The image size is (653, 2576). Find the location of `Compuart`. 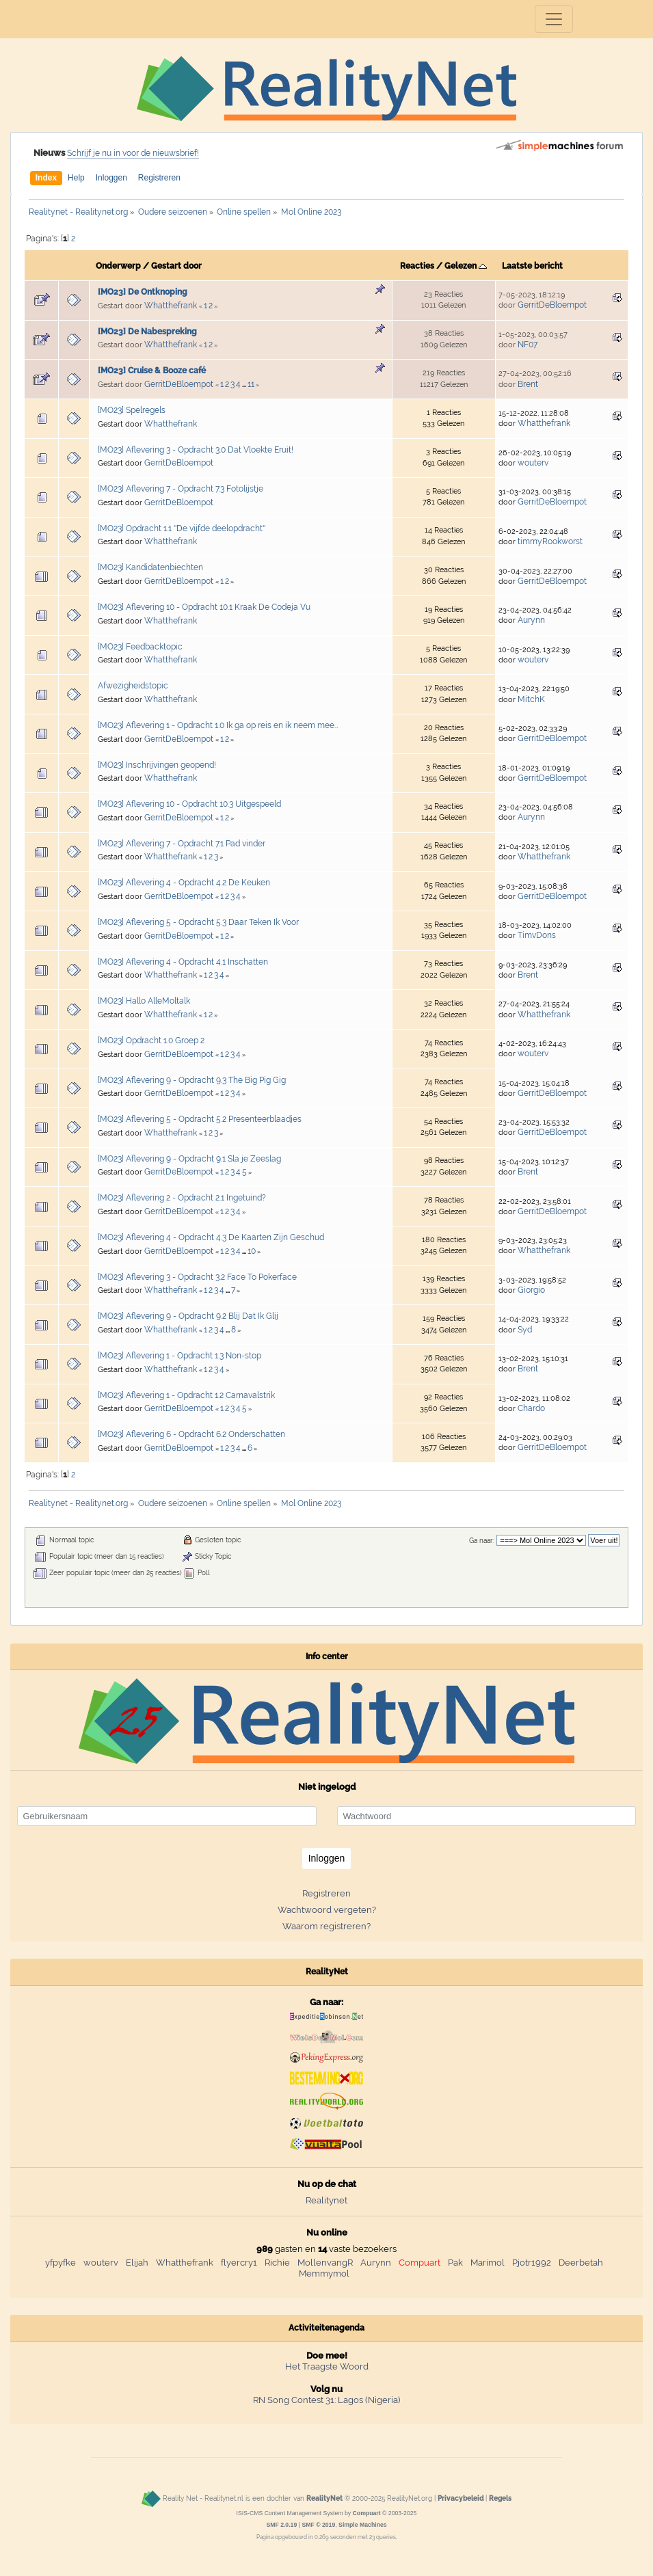

Compuart is located at coordinates (419, 2262).